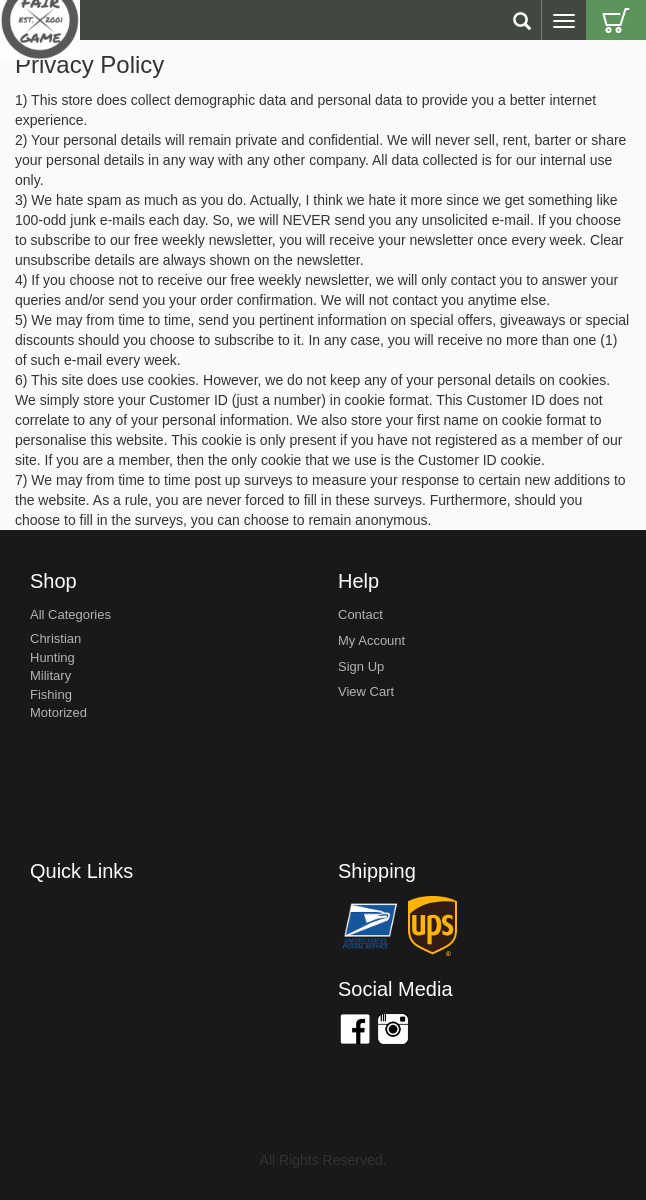 The image size is (646, 1200). Describe the element at coordinates (371, 640) in the screenshot. I see `my account` at that location.